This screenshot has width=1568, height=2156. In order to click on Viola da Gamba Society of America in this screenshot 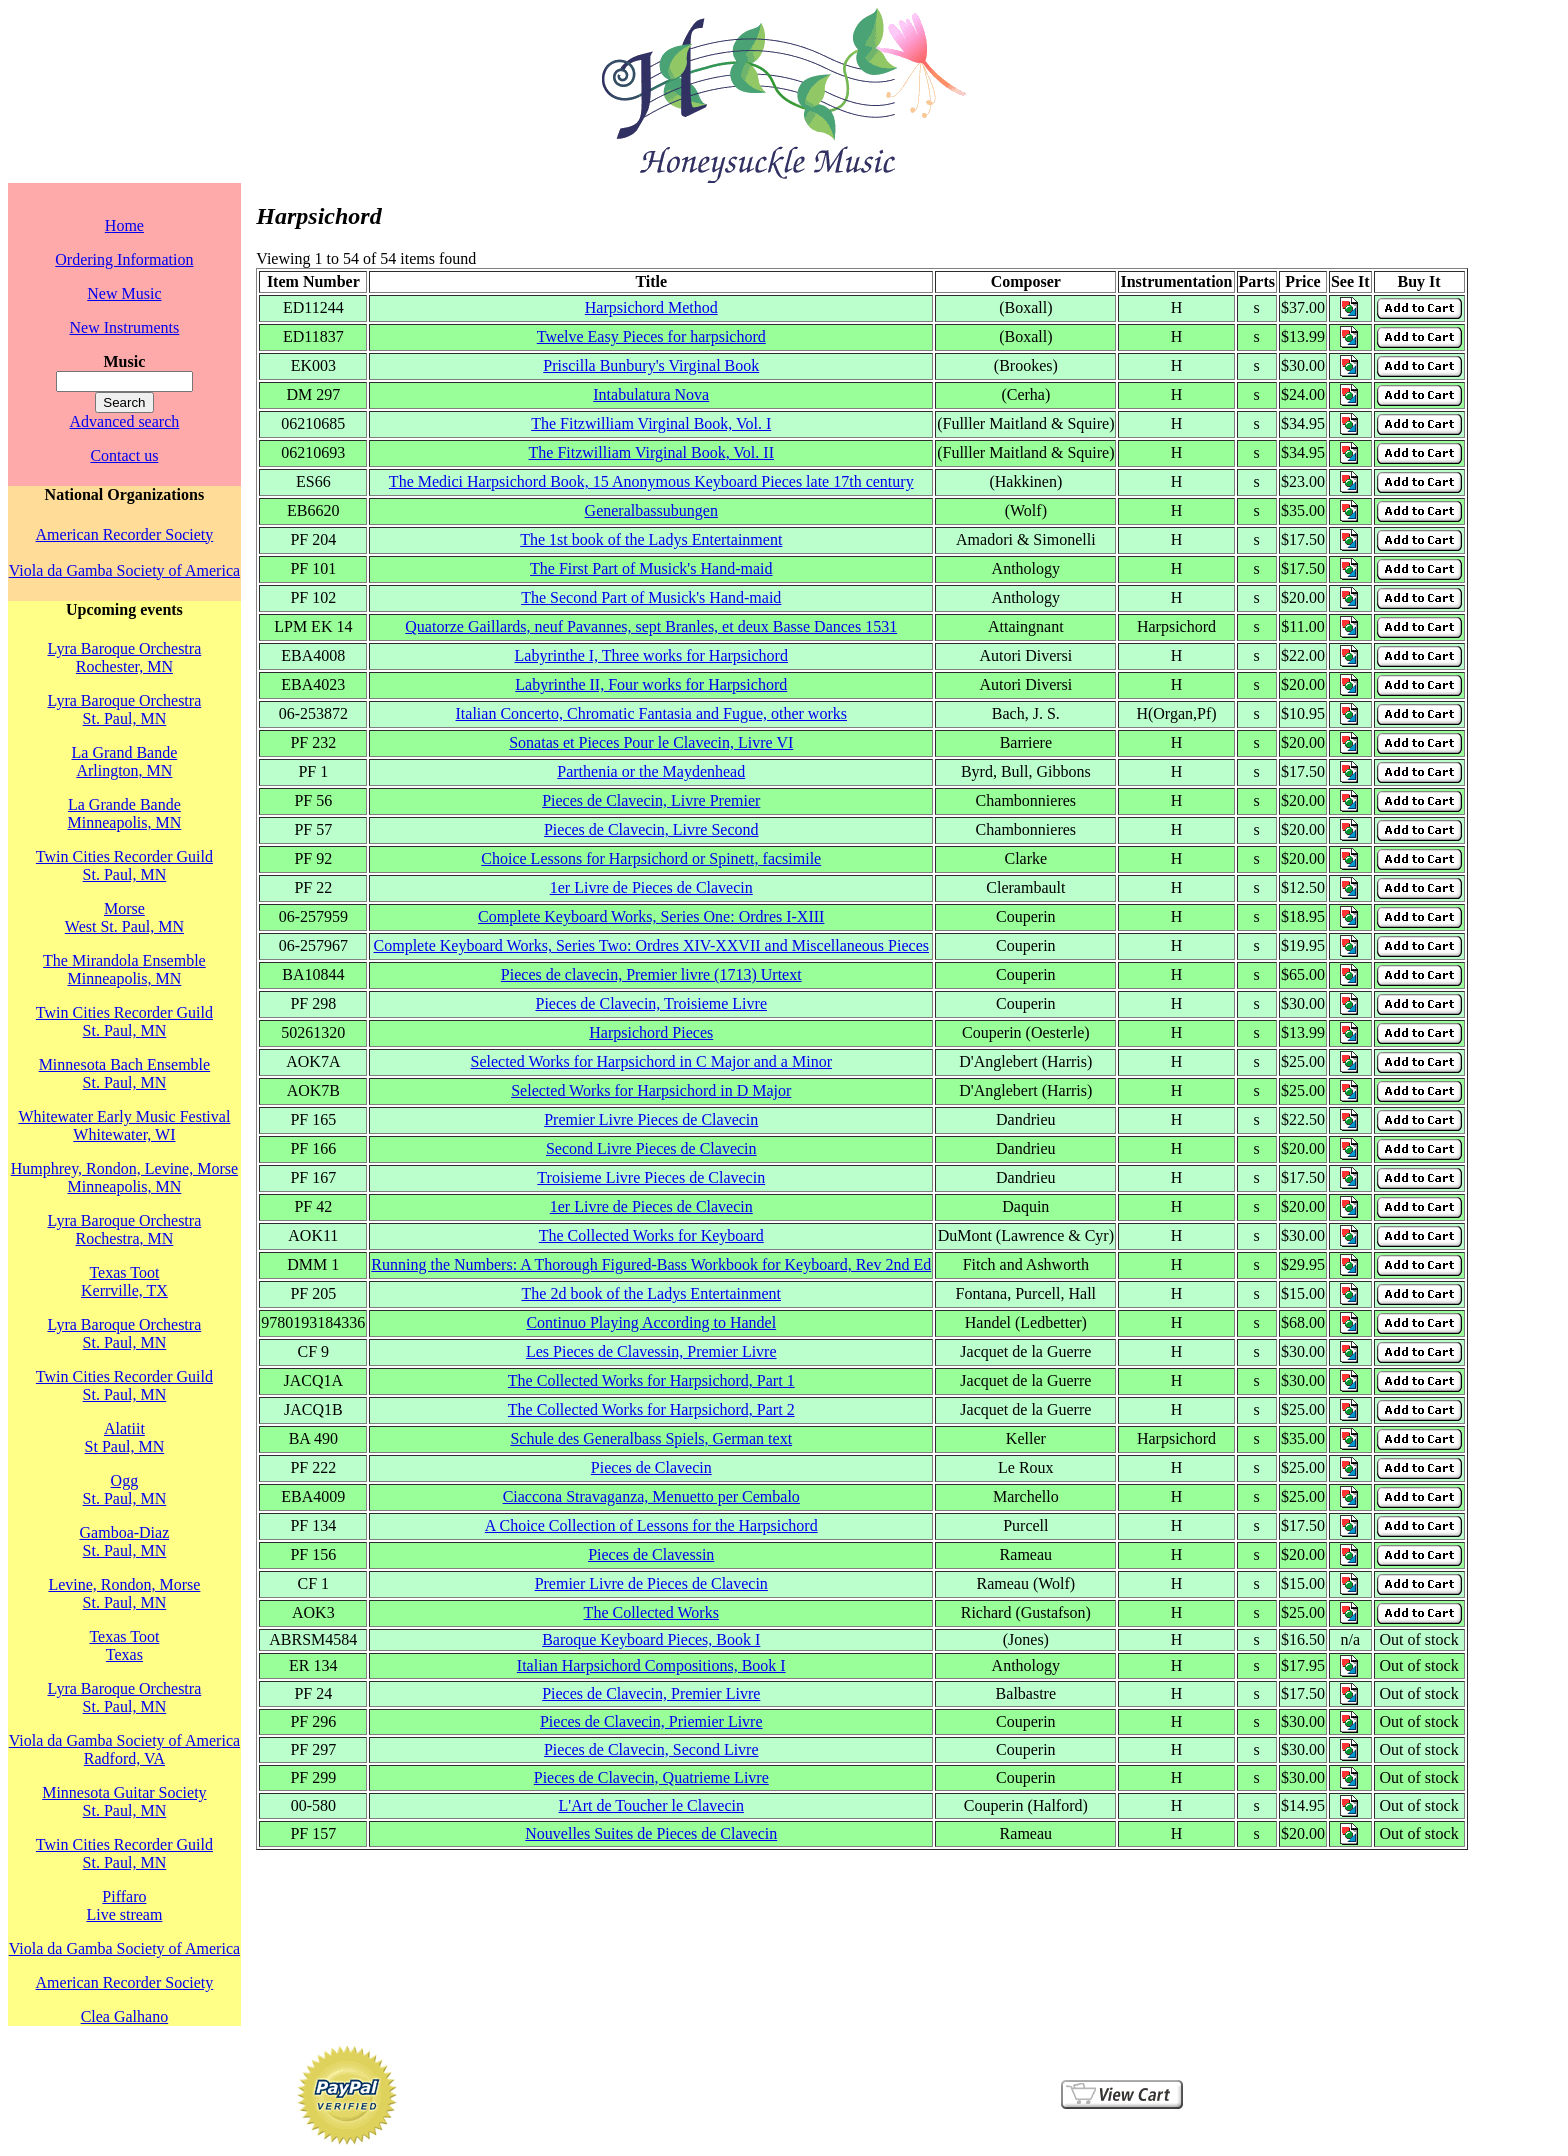, I will do `click(124, 570)`.